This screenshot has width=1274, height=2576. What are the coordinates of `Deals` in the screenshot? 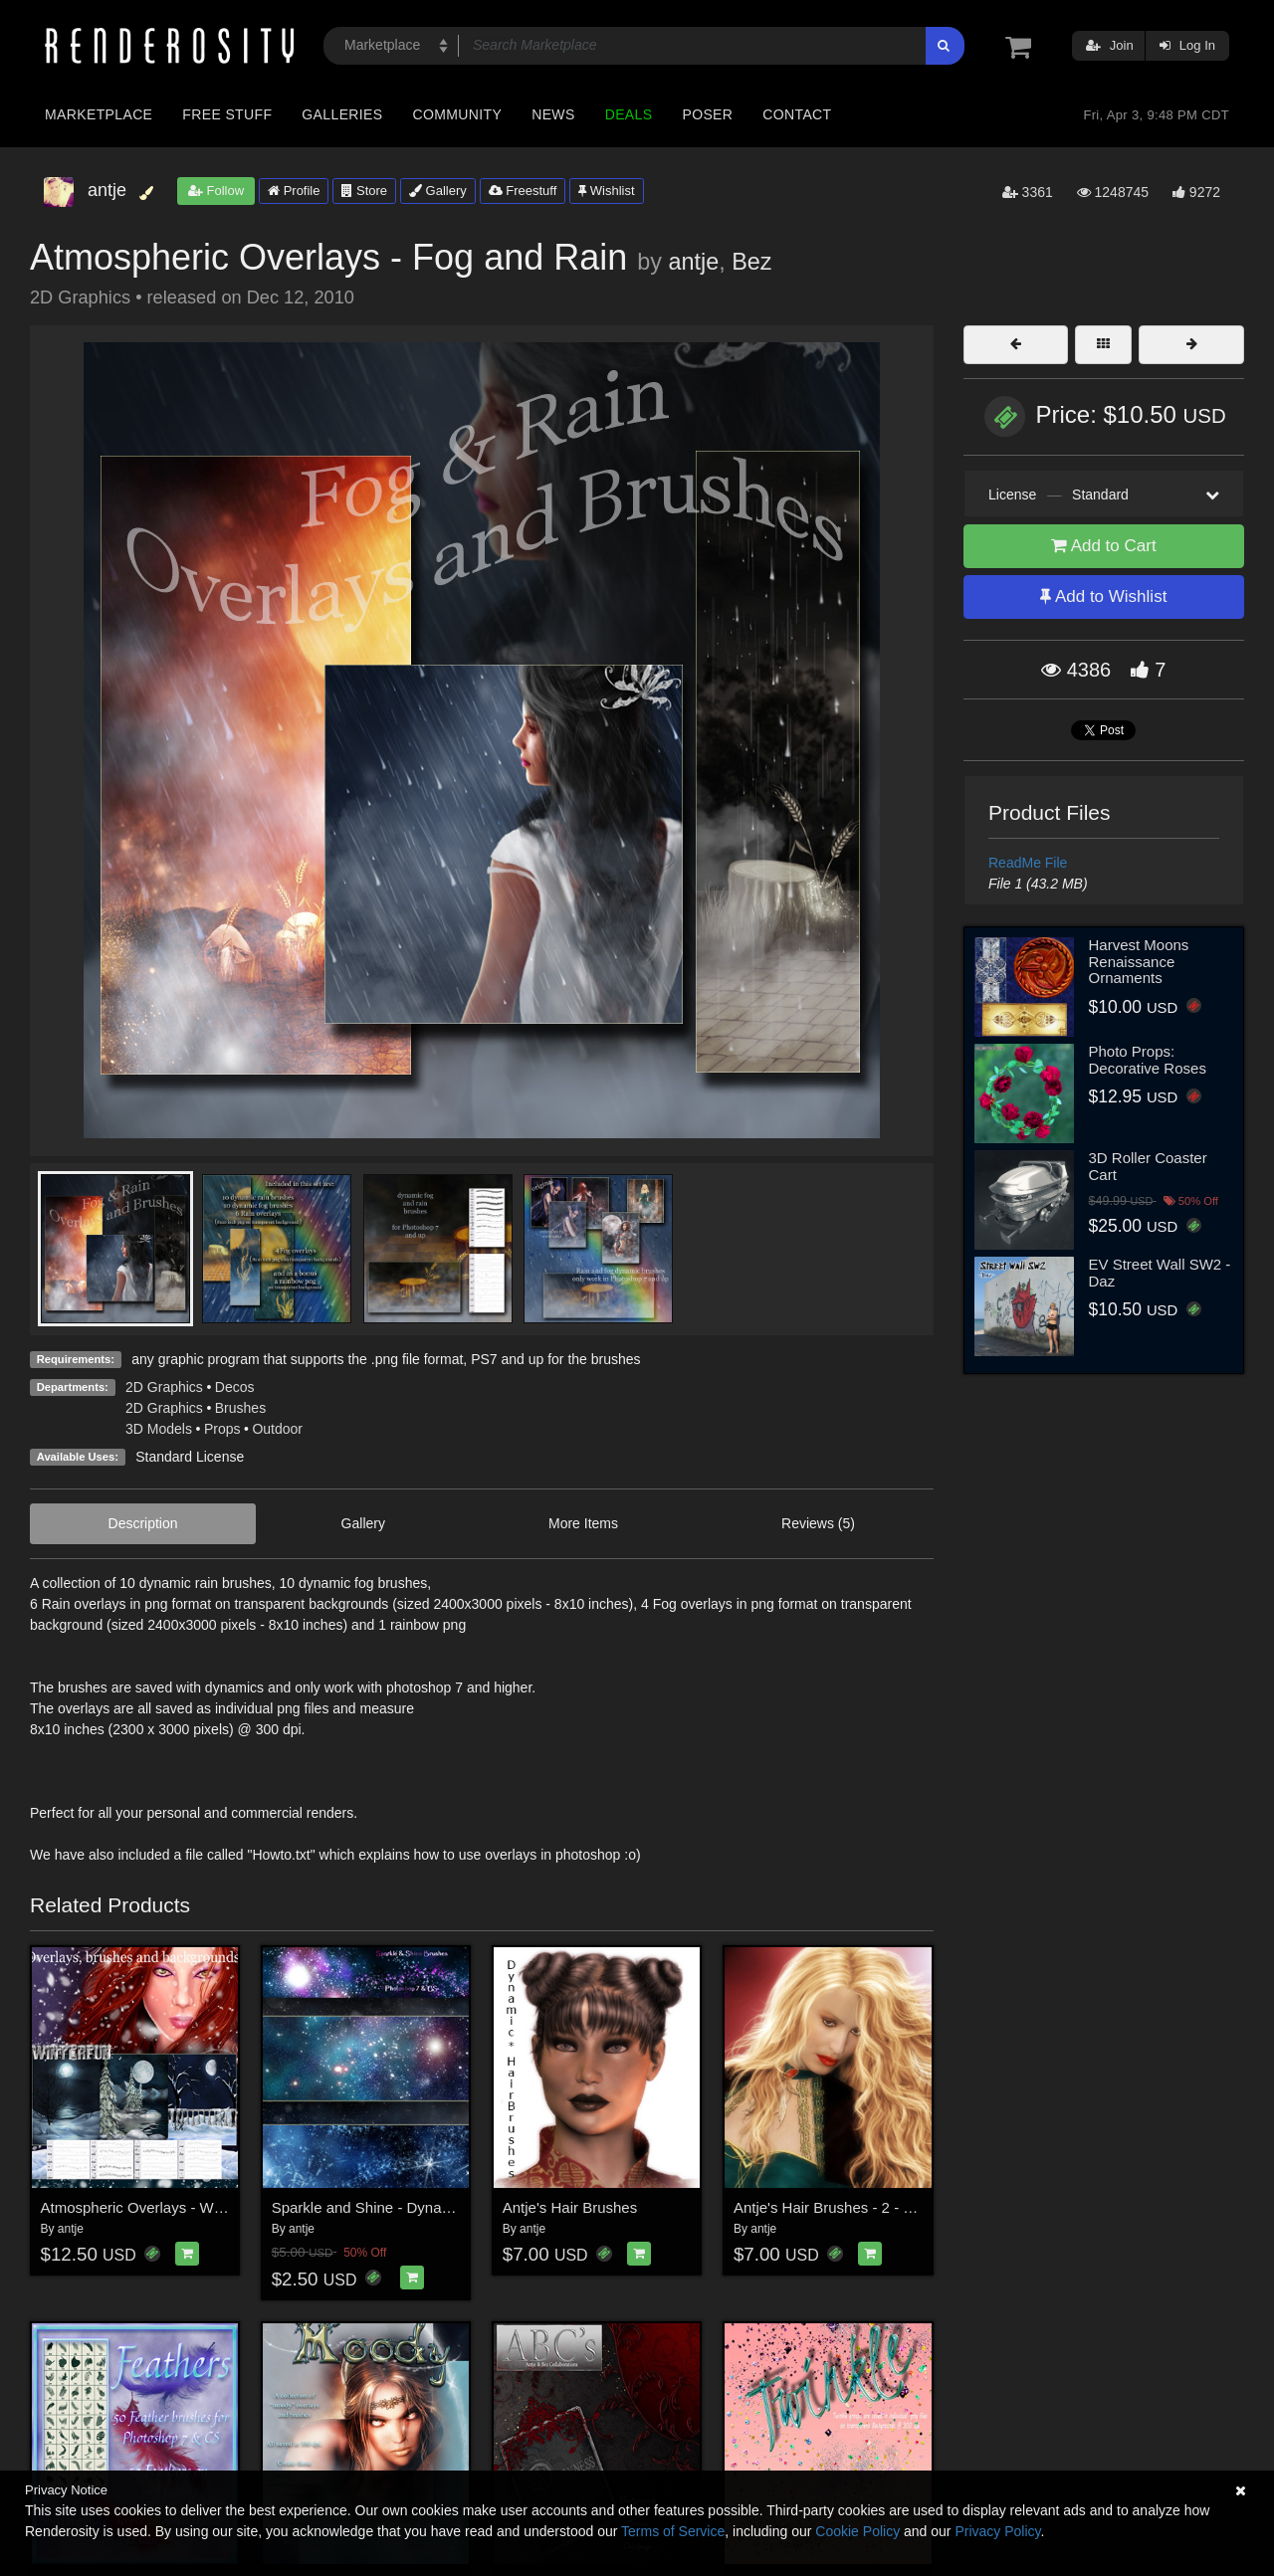 It's located at (629, 114).